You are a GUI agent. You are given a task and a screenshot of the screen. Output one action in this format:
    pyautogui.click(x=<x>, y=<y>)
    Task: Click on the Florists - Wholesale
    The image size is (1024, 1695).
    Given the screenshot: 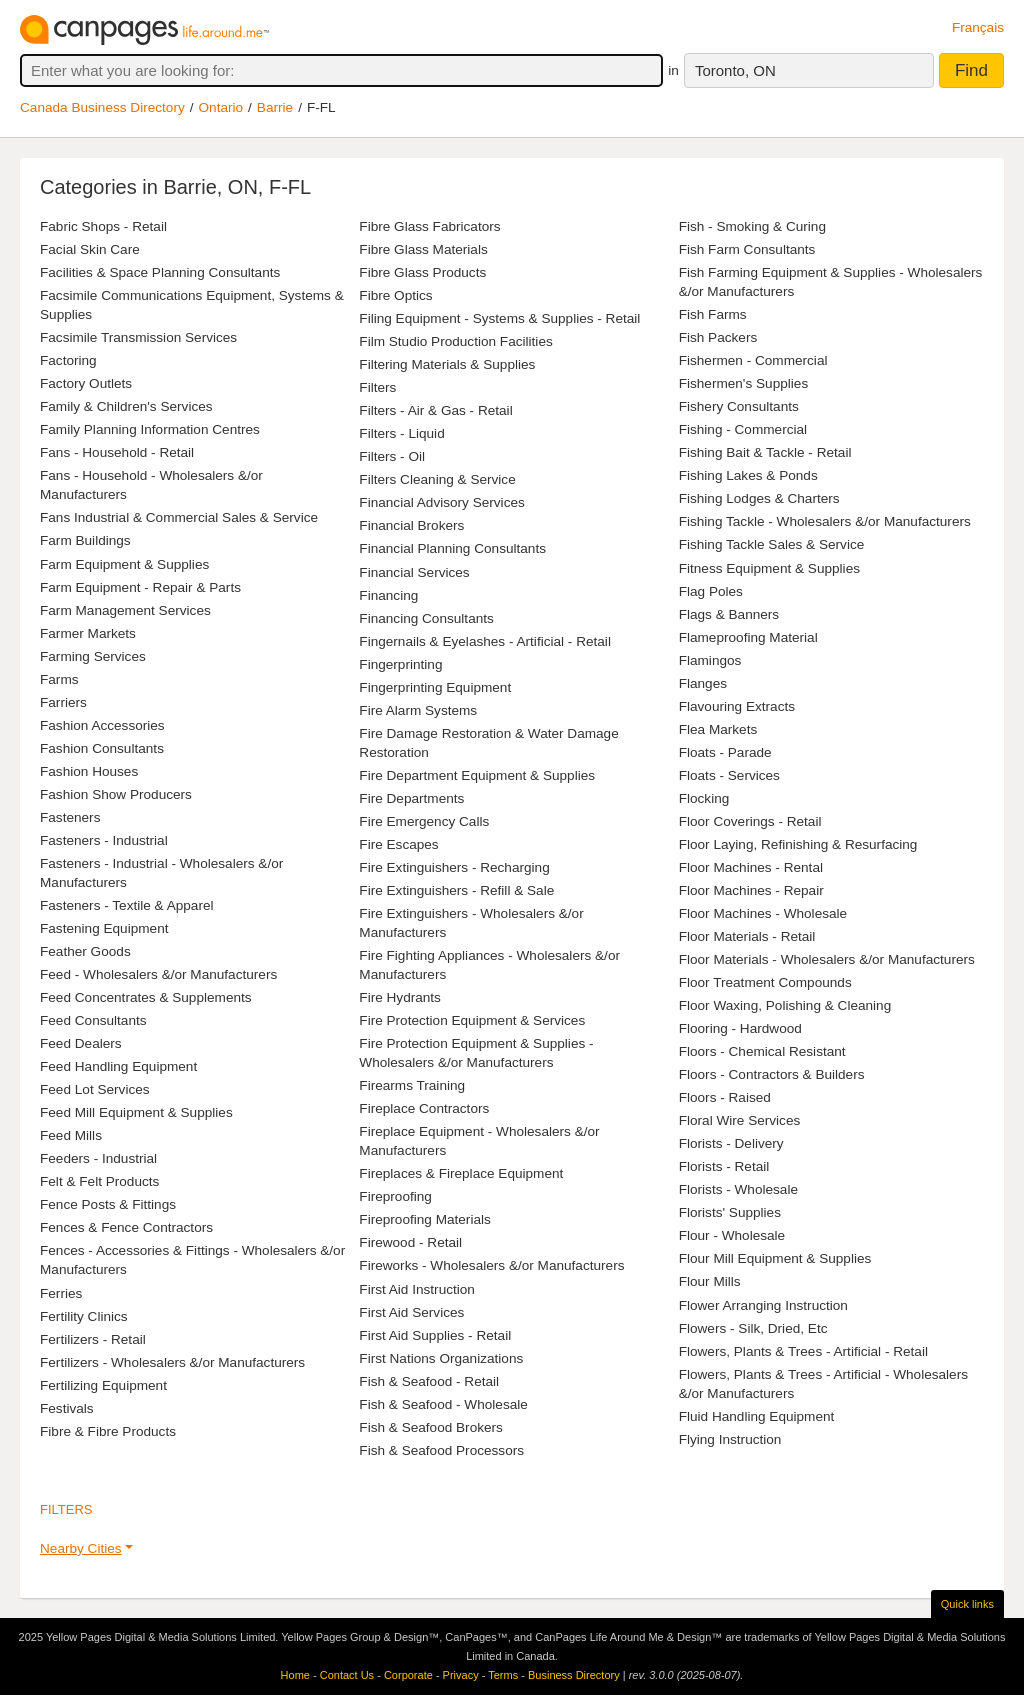 What is the action you would take?
    pyautogui.click(x=738, y=1189)
    